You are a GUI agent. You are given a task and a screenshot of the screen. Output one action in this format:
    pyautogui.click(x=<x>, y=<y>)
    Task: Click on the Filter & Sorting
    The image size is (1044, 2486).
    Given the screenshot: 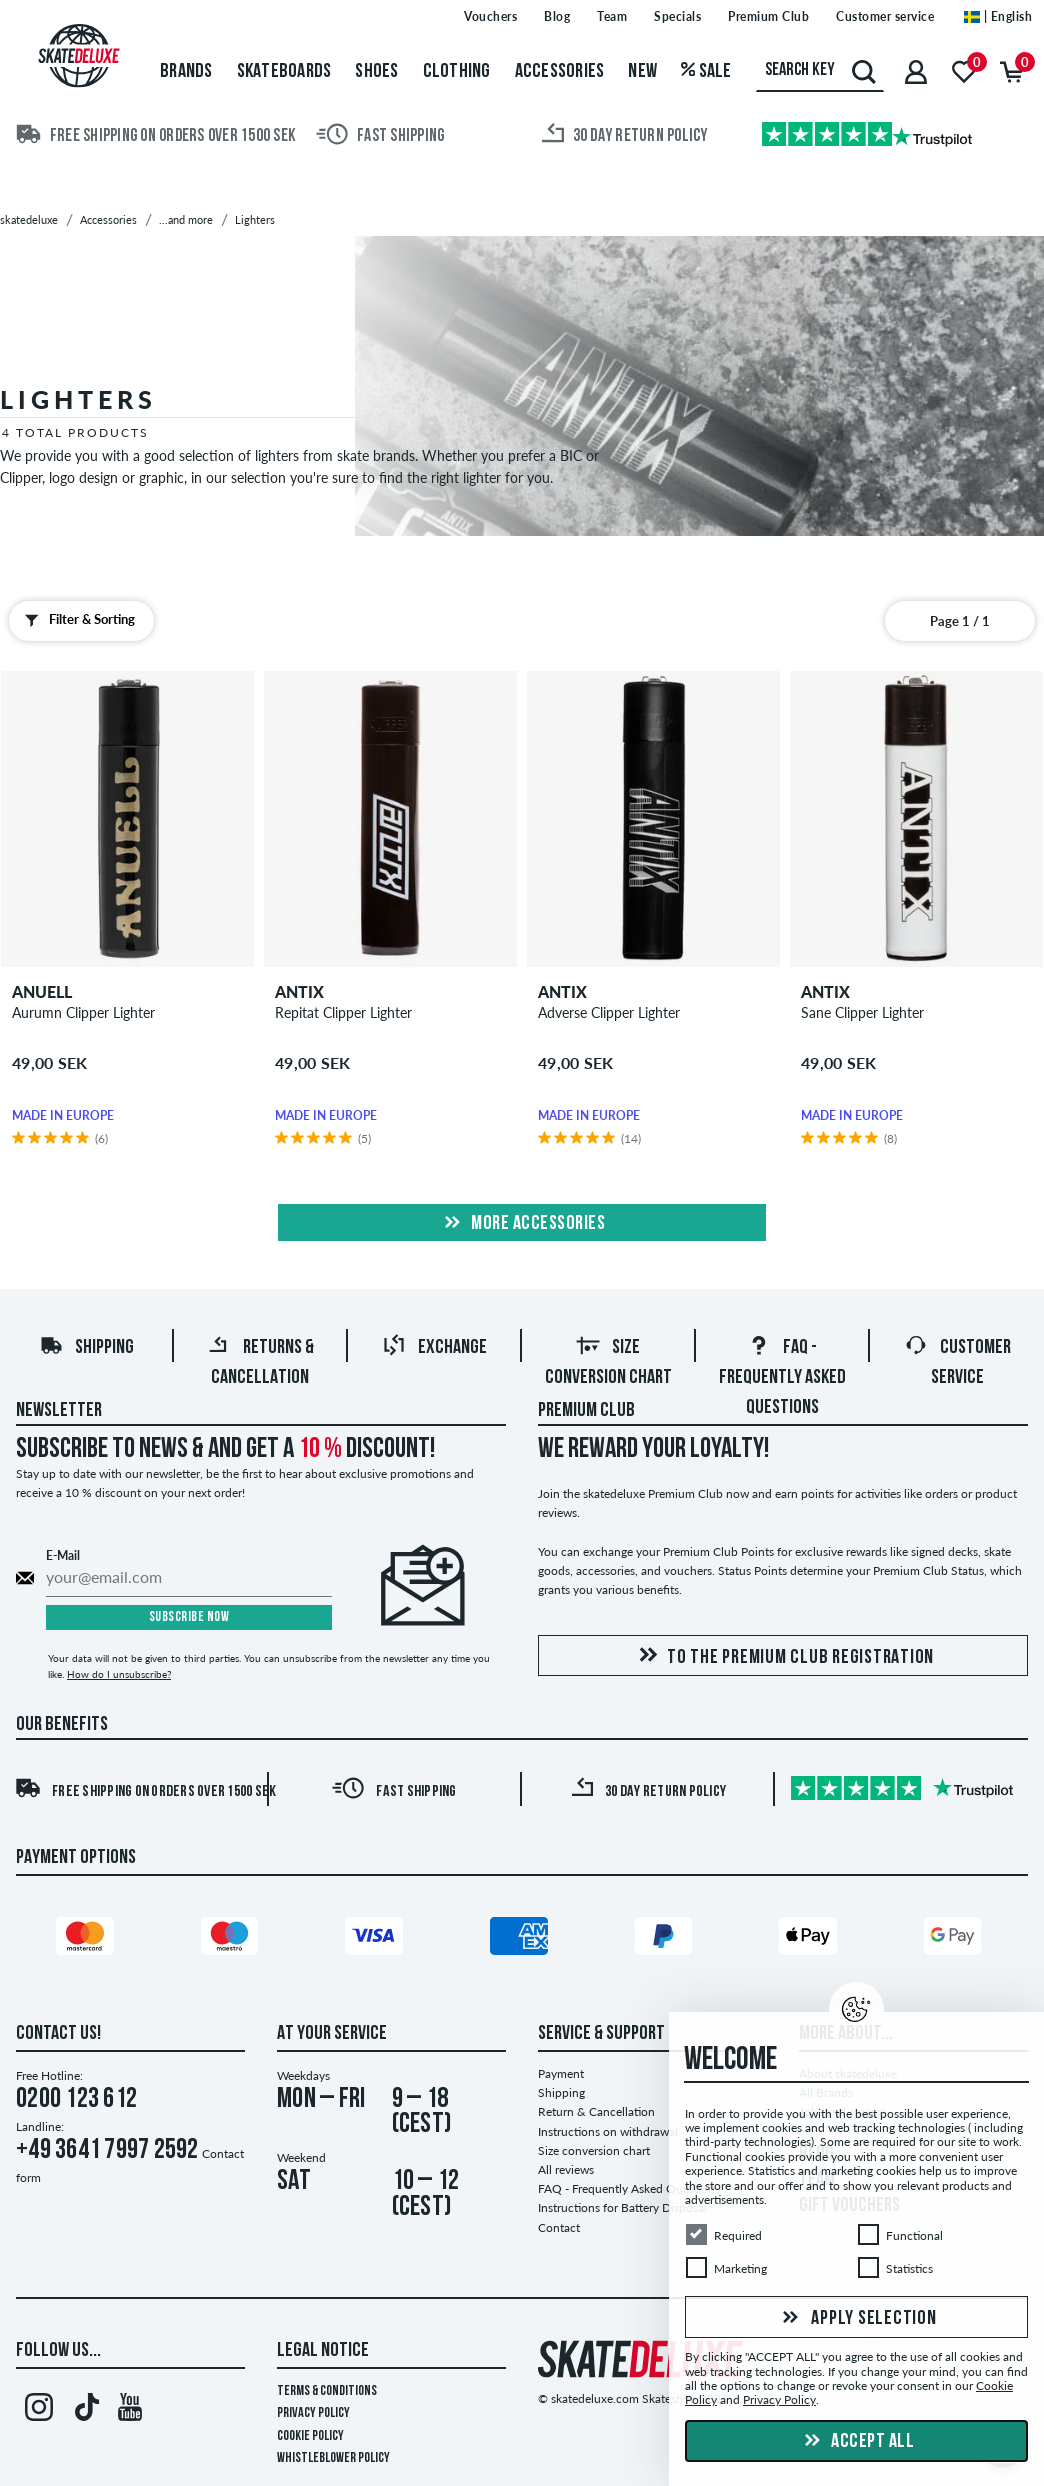 What is the action you would take?
    pyautogui.click(x=75, y=620)
    